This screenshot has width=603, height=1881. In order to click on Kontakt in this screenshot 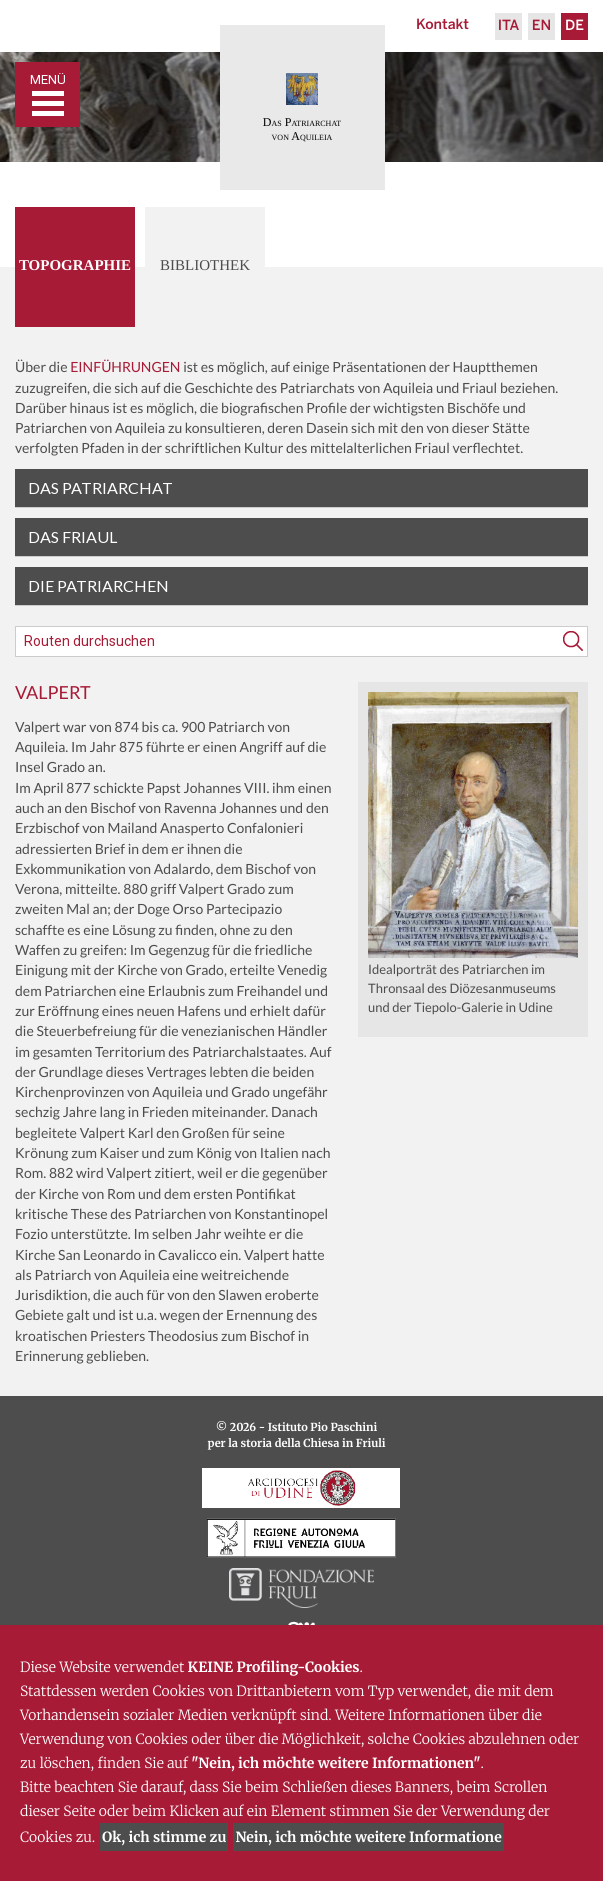, I will do `click(442, 25)`.